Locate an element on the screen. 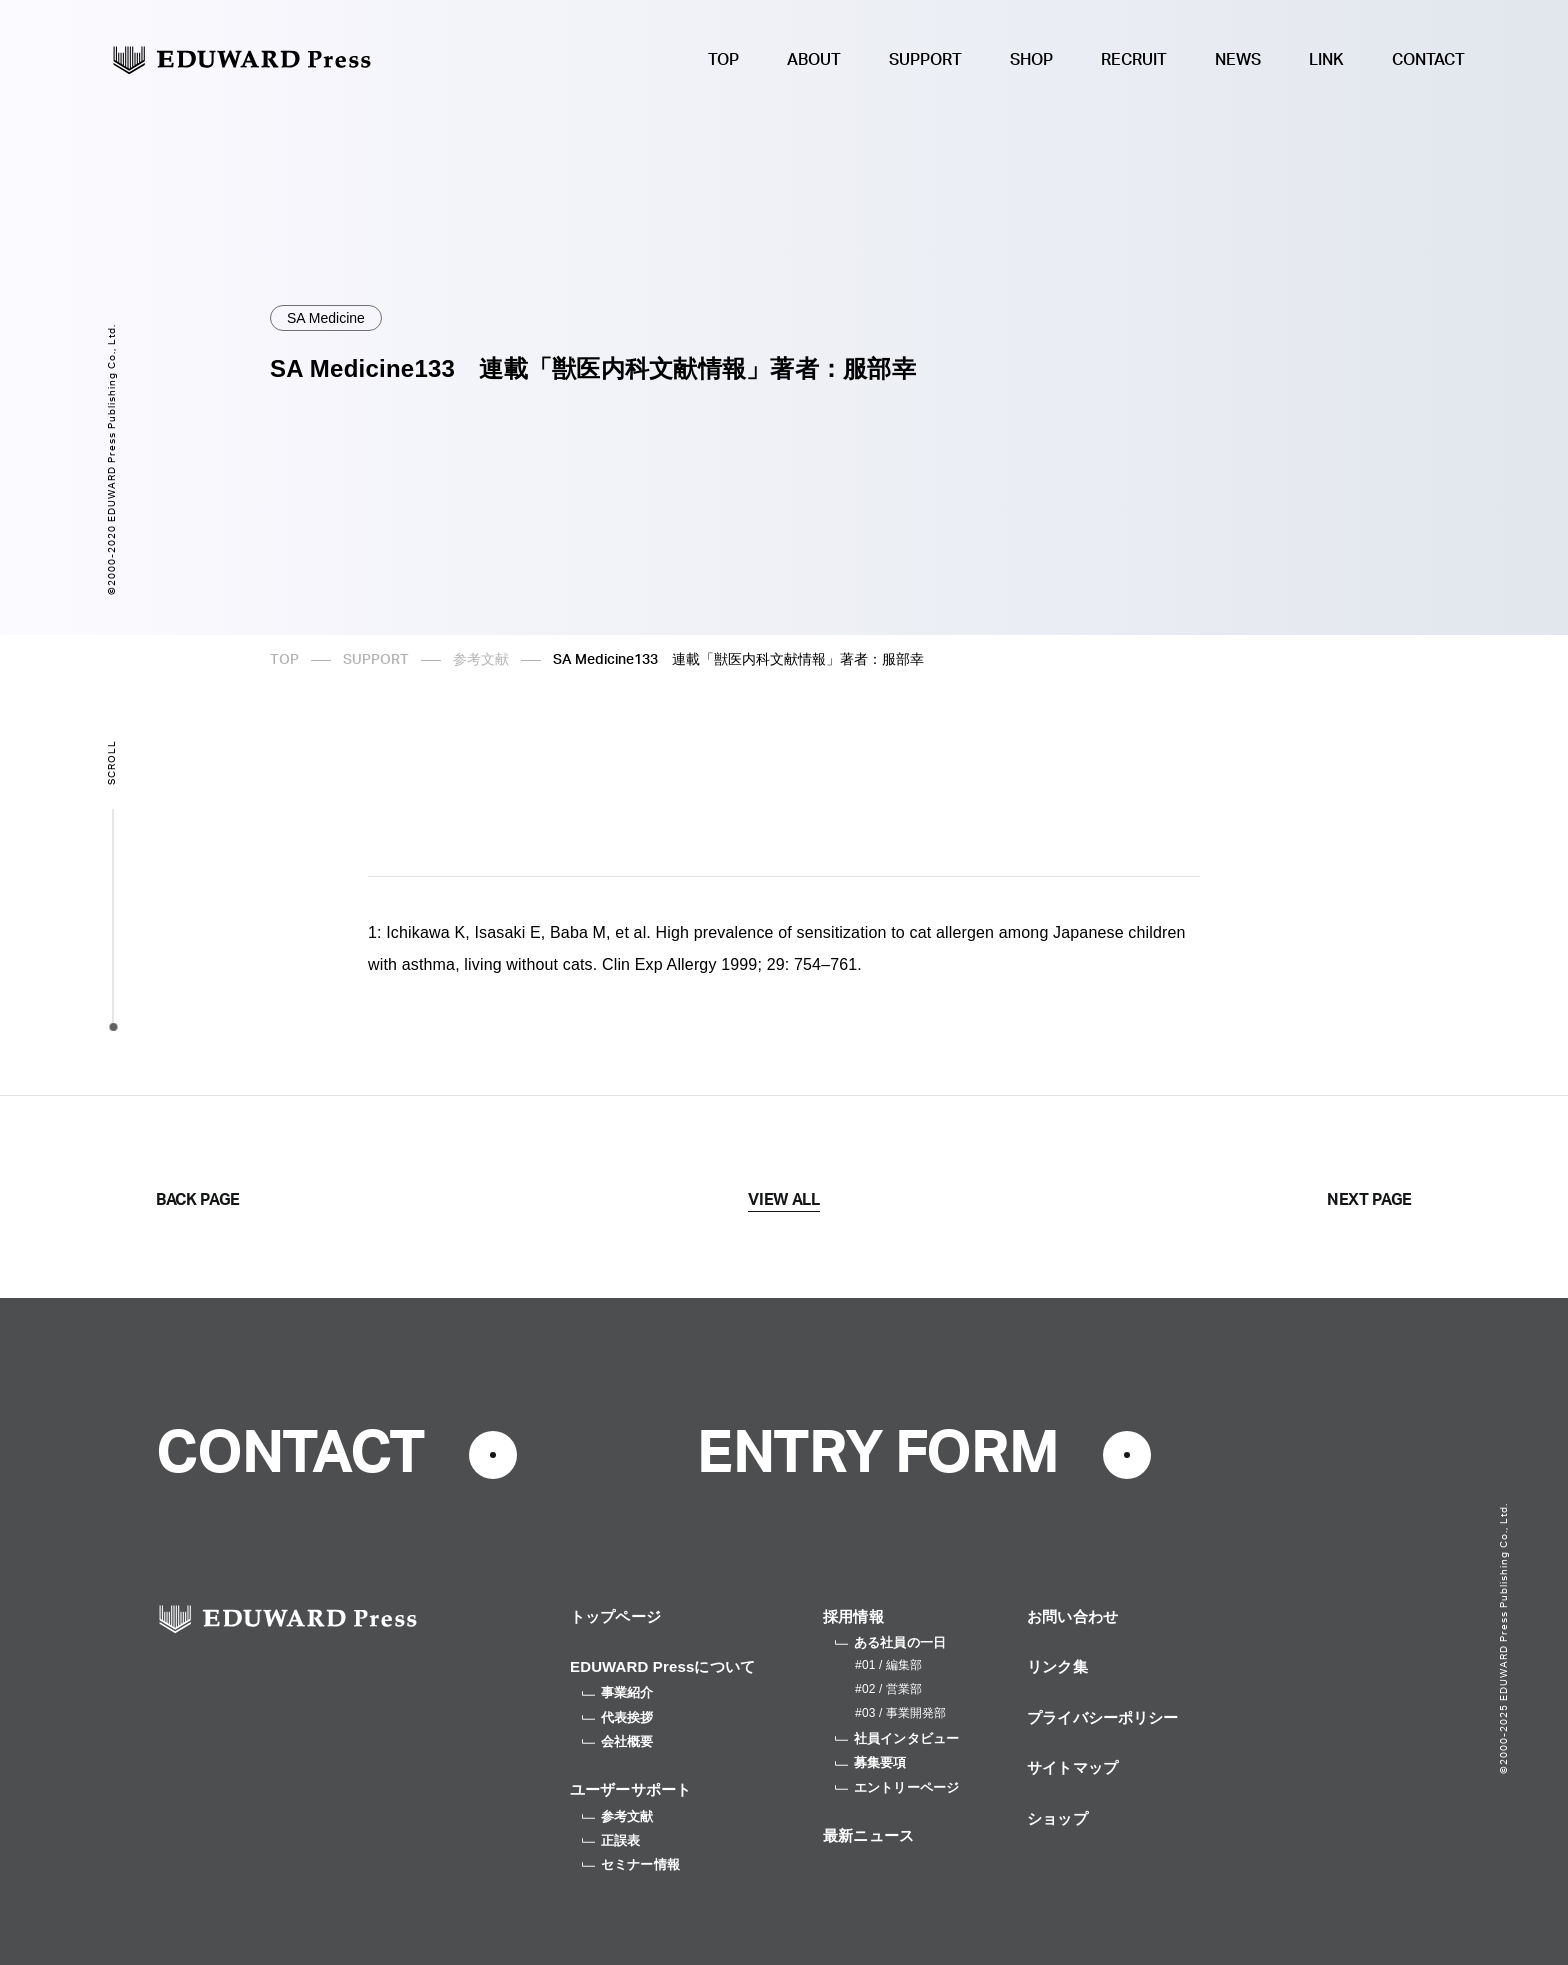  トップページ is located at coordinates (615, 1616).